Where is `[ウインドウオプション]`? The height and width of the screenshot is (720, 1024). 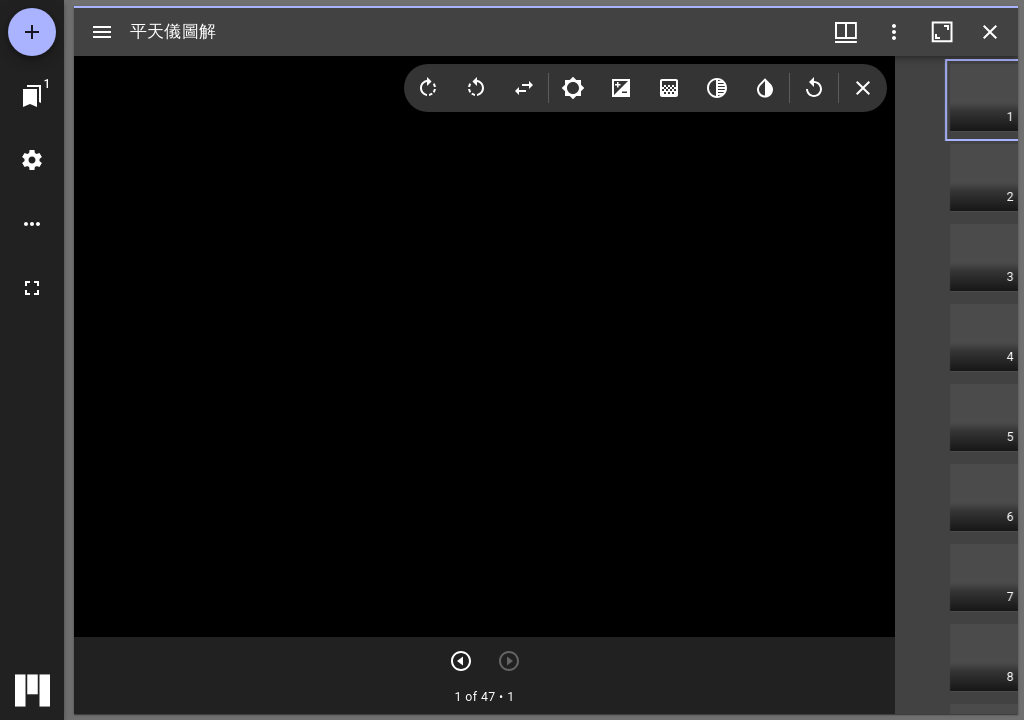 [ウインドウオプション] is located at coordinates (894, 32).